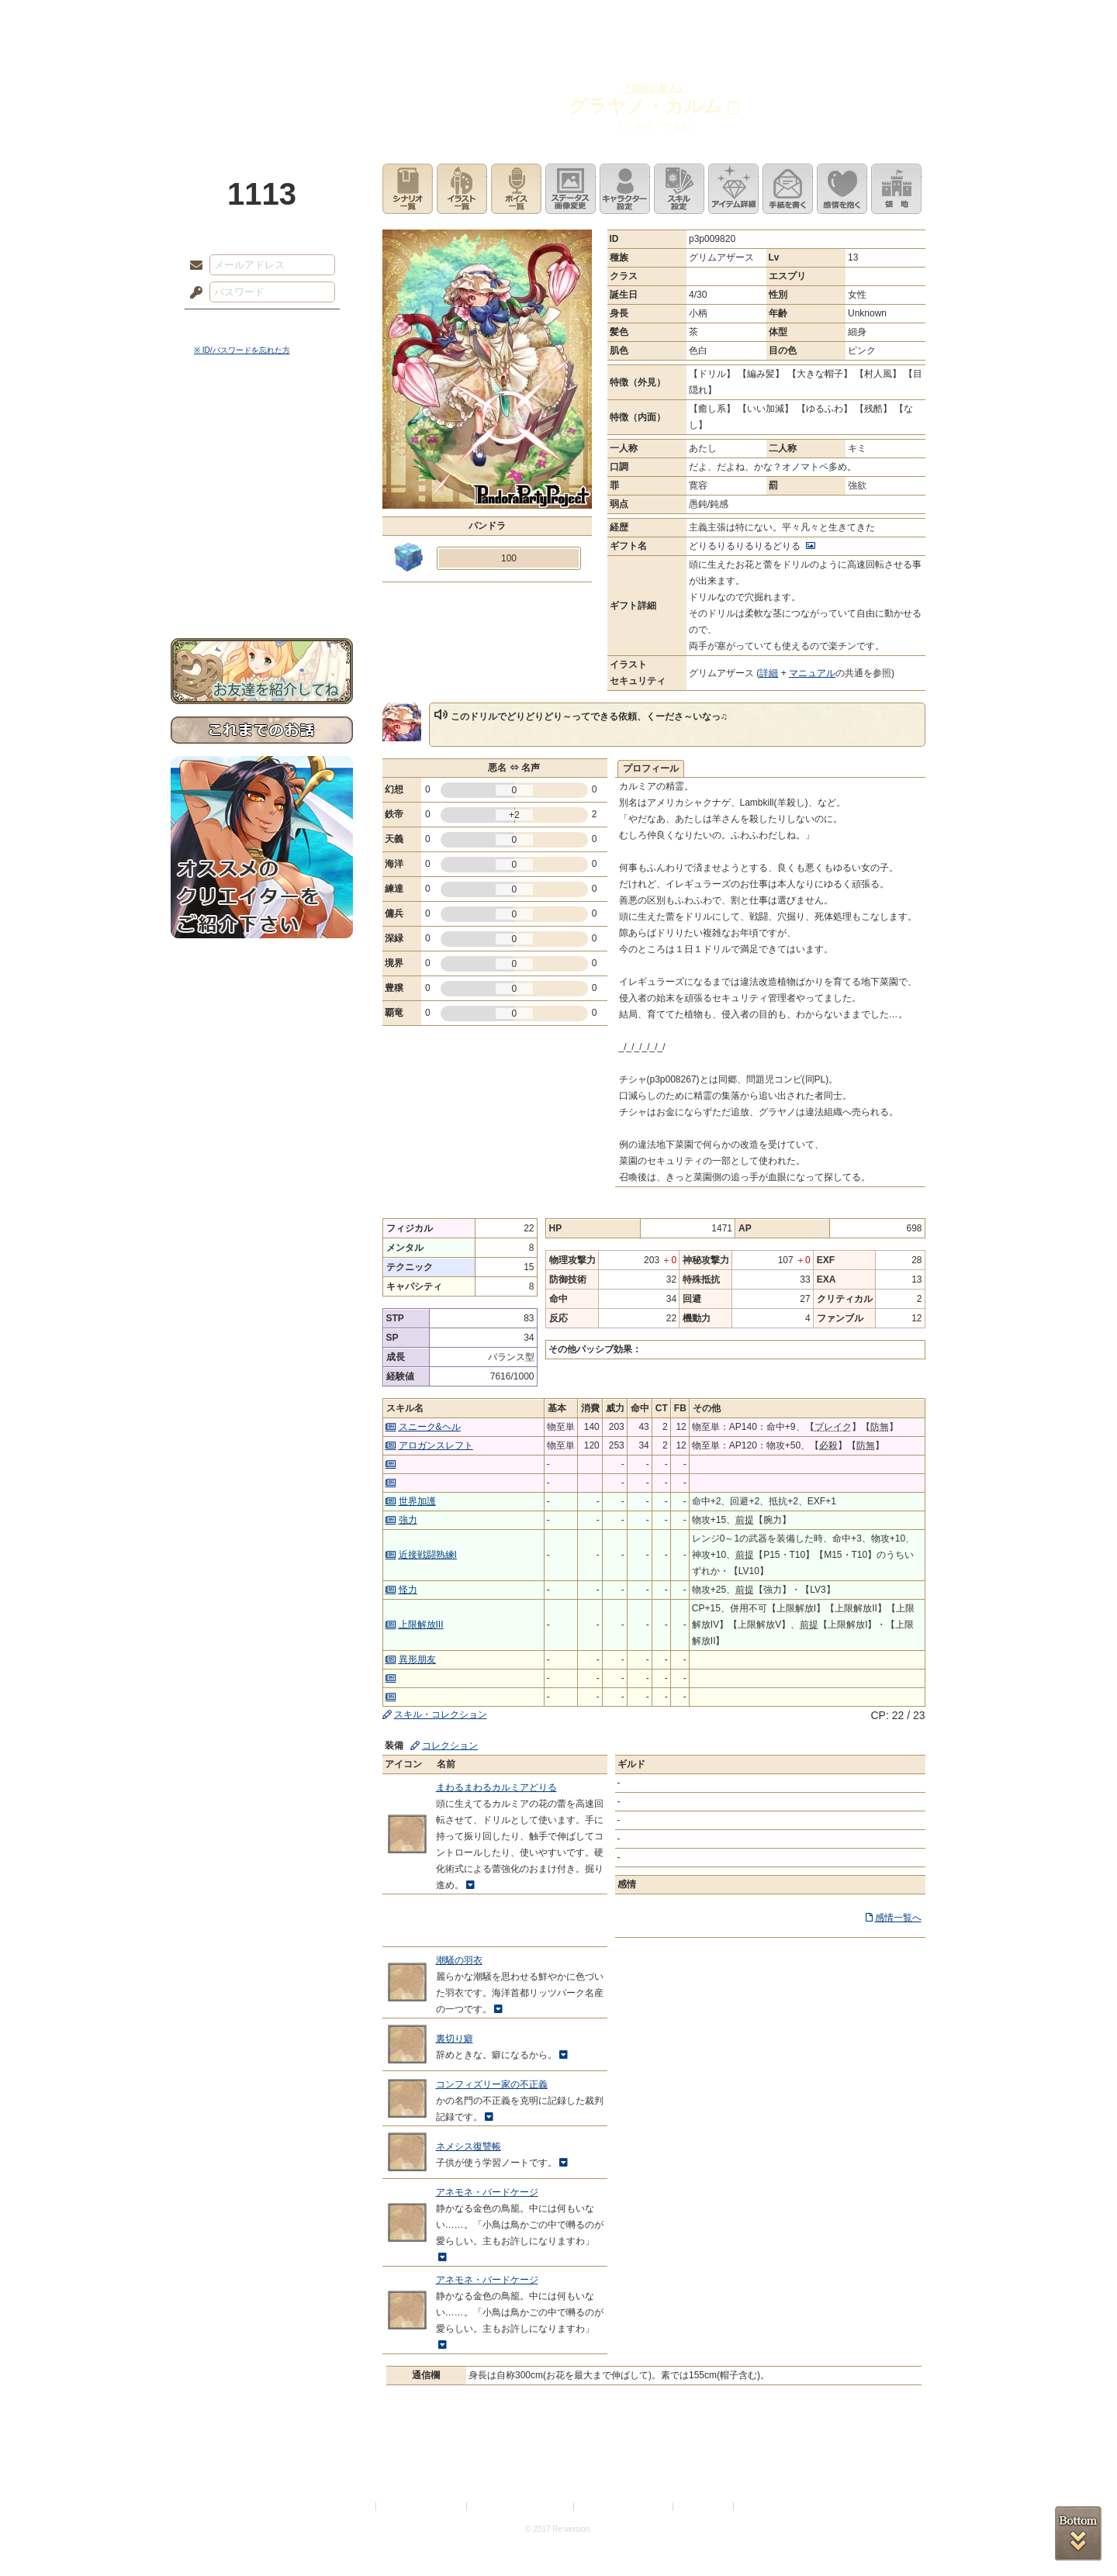  I want to click on 利用規約, so click(354, 2506).